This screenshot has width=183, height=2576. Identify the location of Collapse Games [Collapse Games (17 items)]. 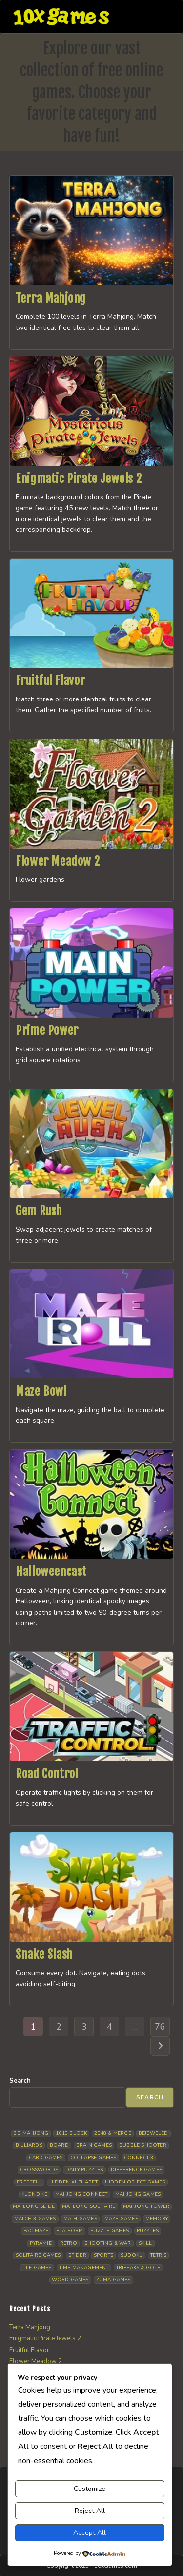
(93, 2157).